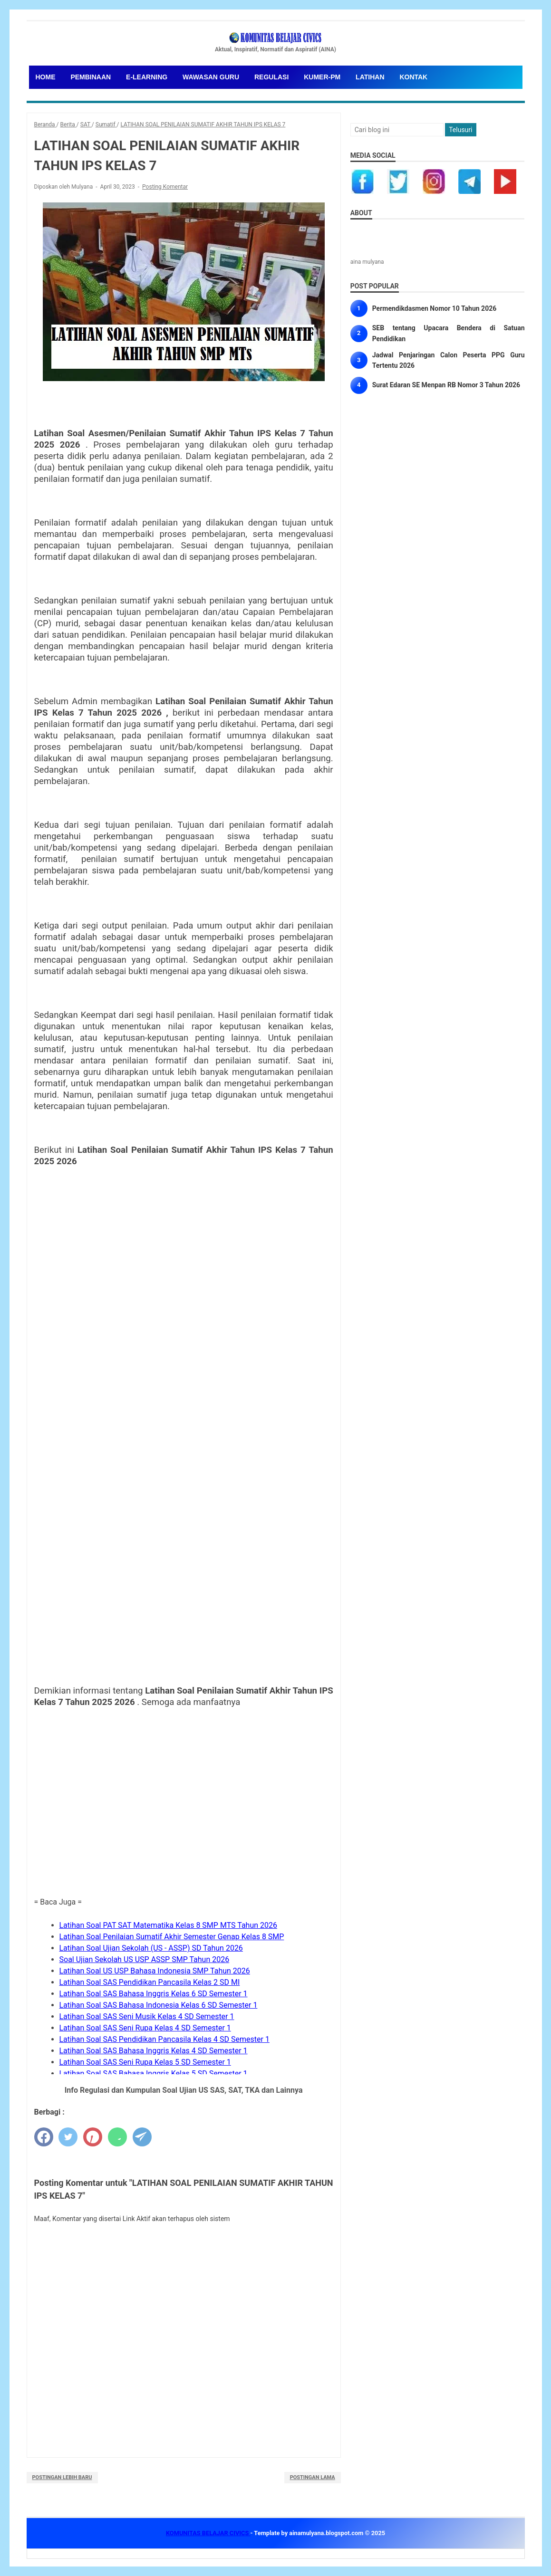 This screenshot has width=551, height=2576. What do you see at coordinates (146, 2016) in the screenshot?
I see `Latihan Soal SAS Seni Musik Kelas 4 SD Semester 1` at bounding box center [146, 2016].